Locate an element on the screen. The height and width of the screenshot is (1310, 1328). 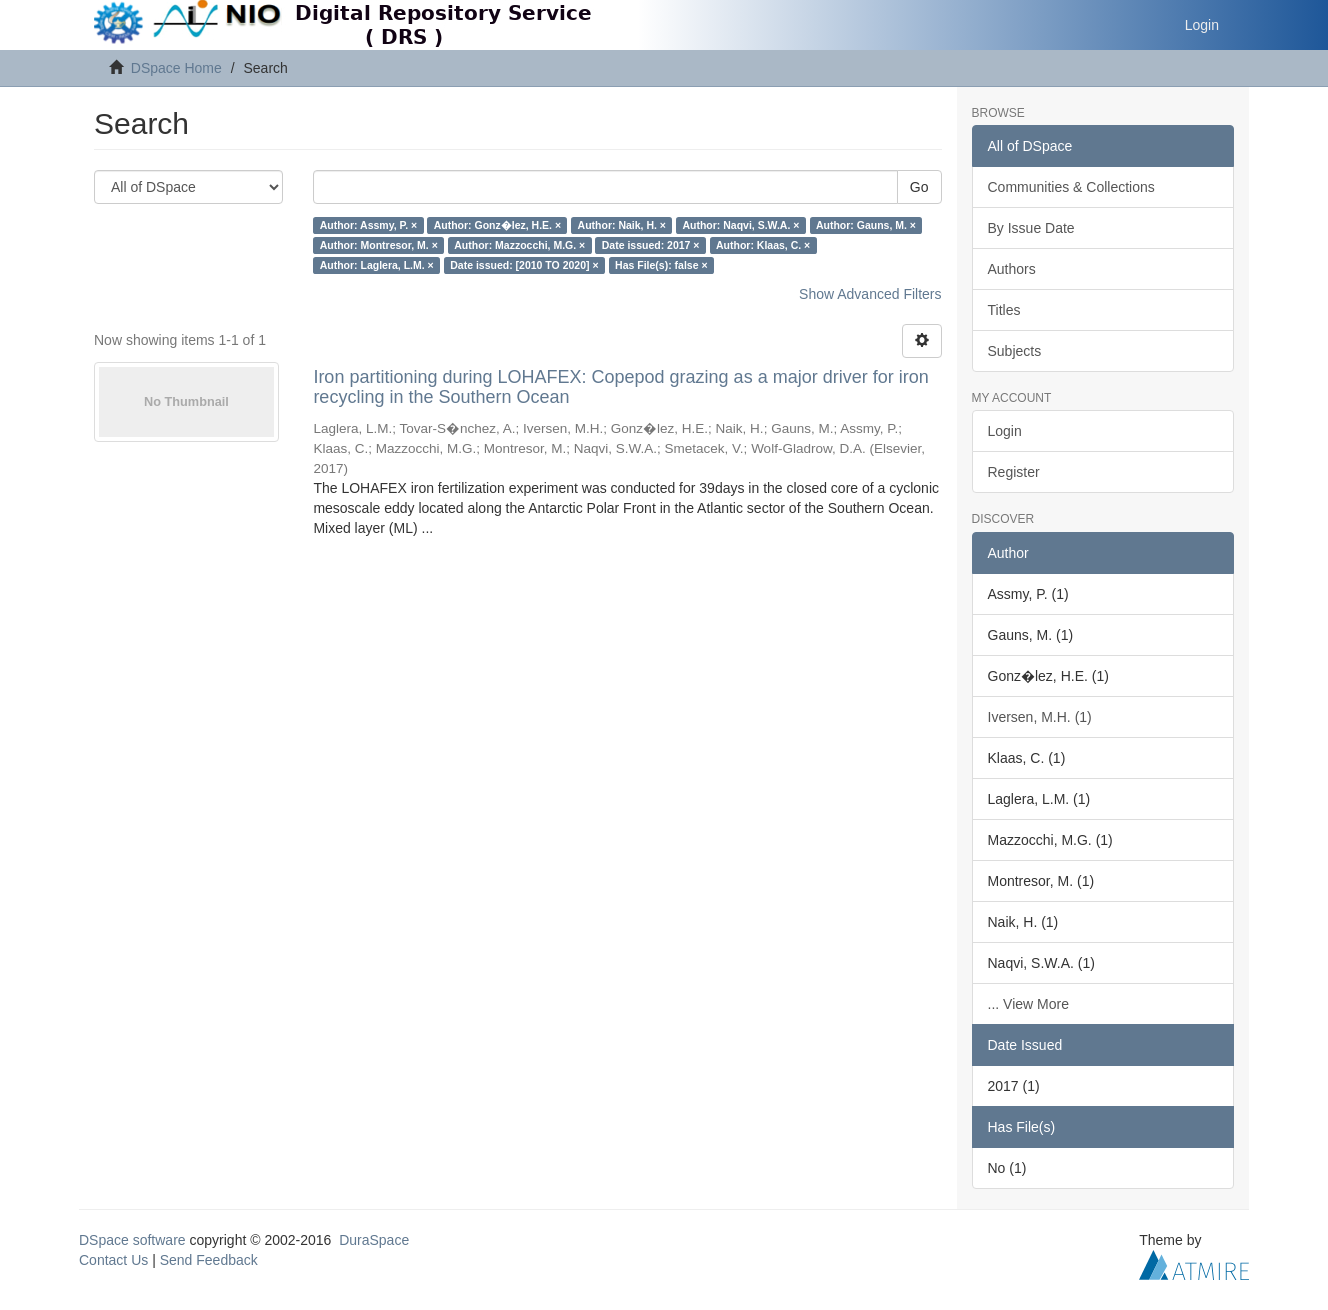
Author: Mazzocchi, M.G. × is located at coordinates (519, 245).